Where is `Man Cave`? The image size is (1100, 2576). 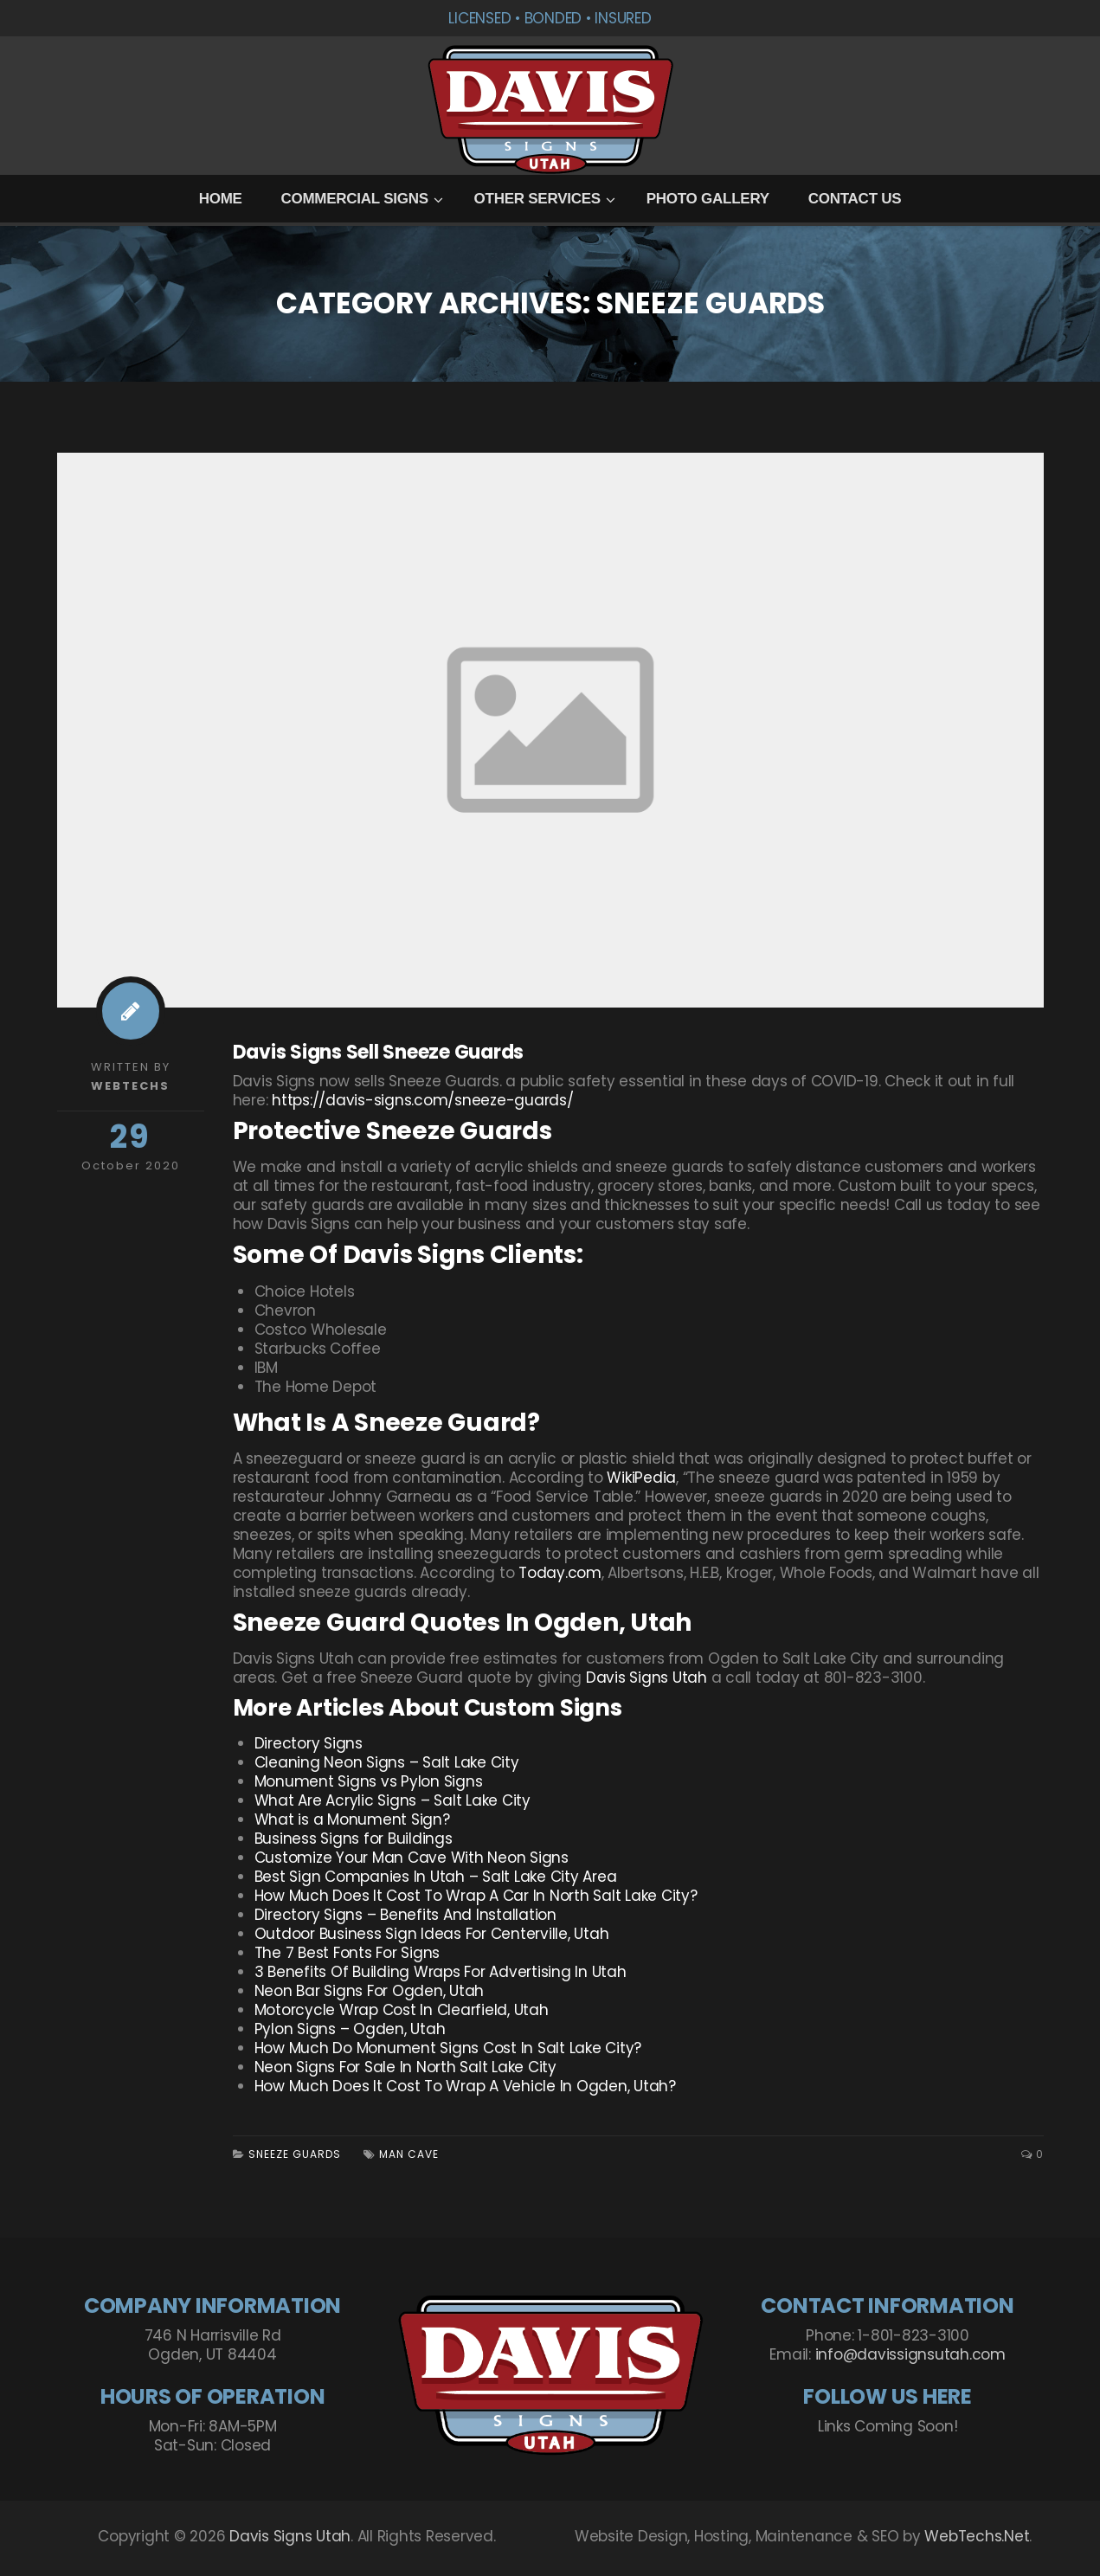
Man Cave is located at coordinates (409, 2154).